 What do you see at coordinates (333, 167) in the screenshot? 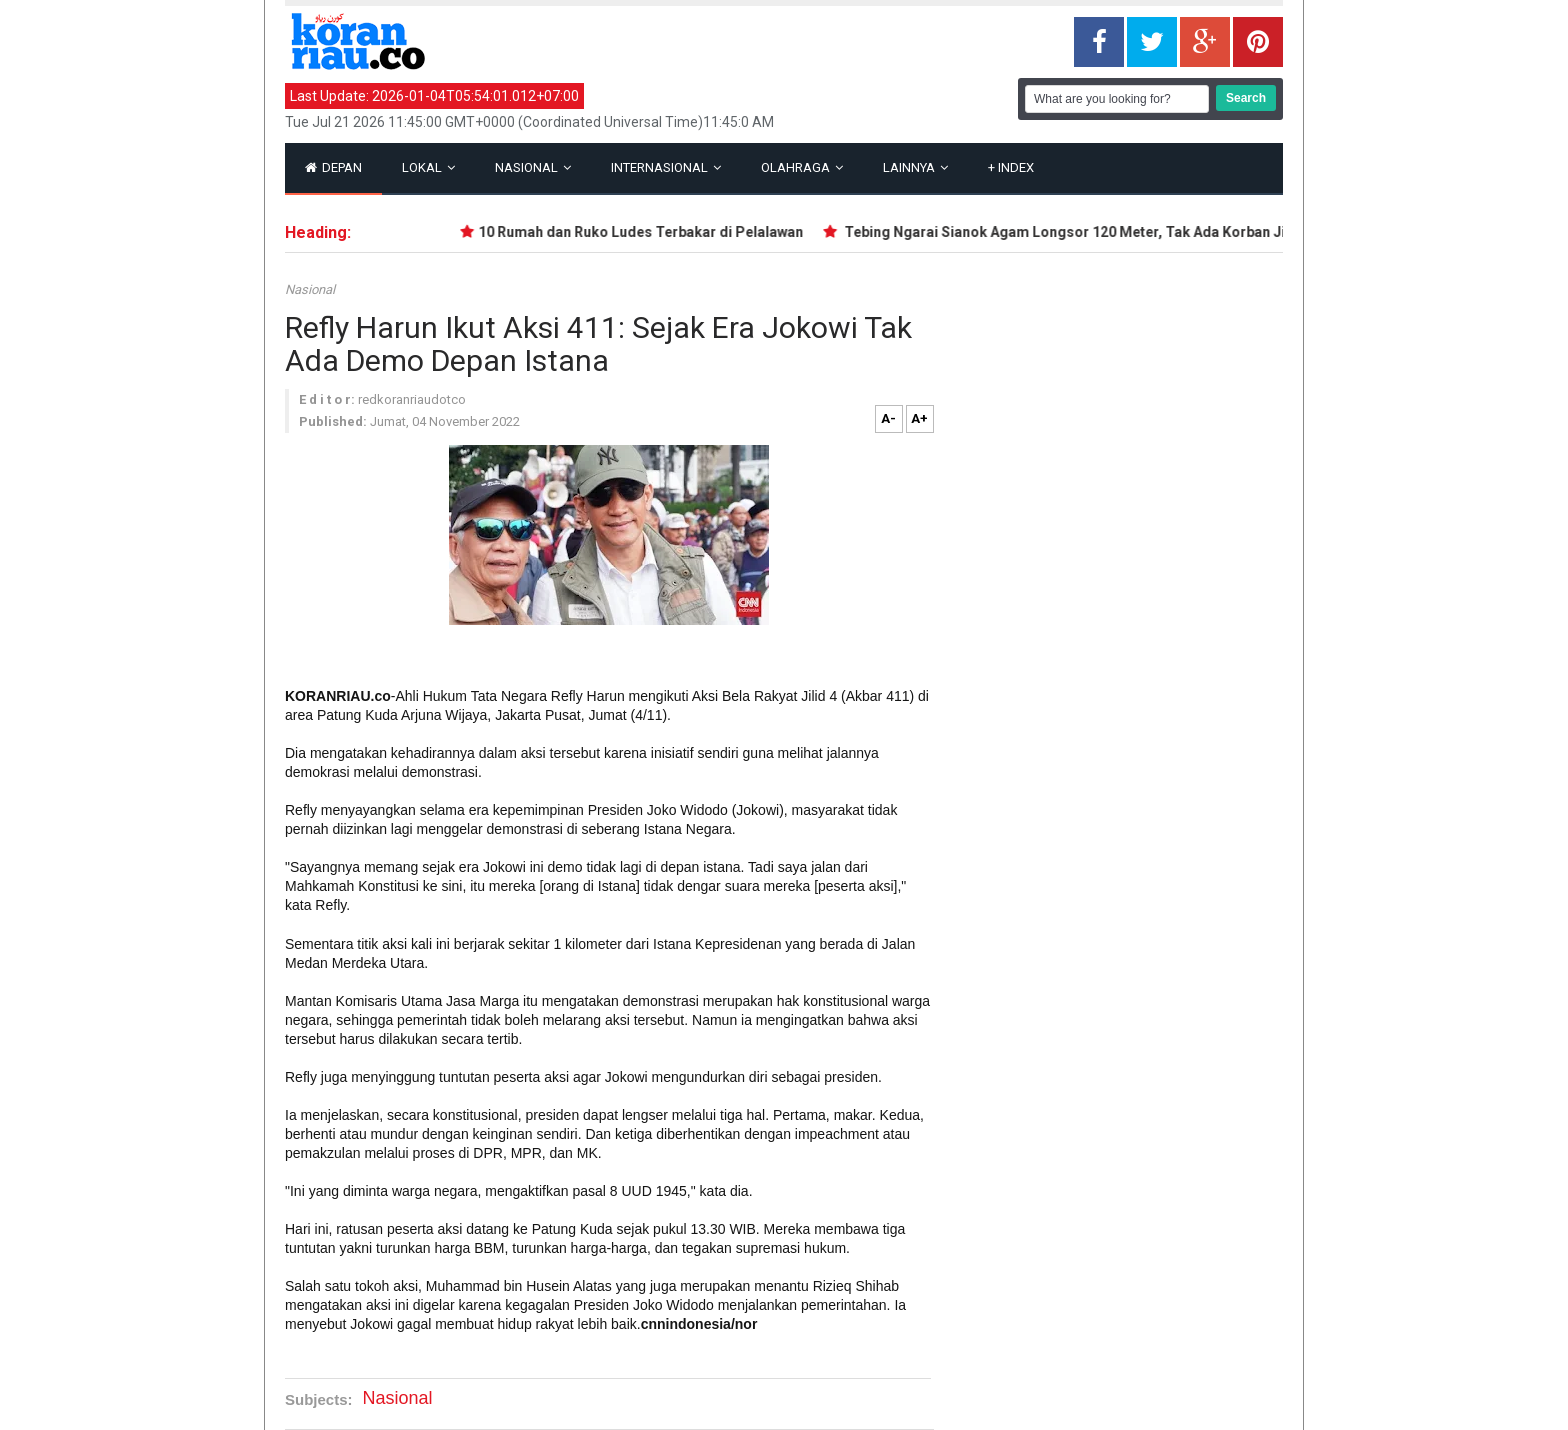
I see `Depan` at bounding box center [333, 167].